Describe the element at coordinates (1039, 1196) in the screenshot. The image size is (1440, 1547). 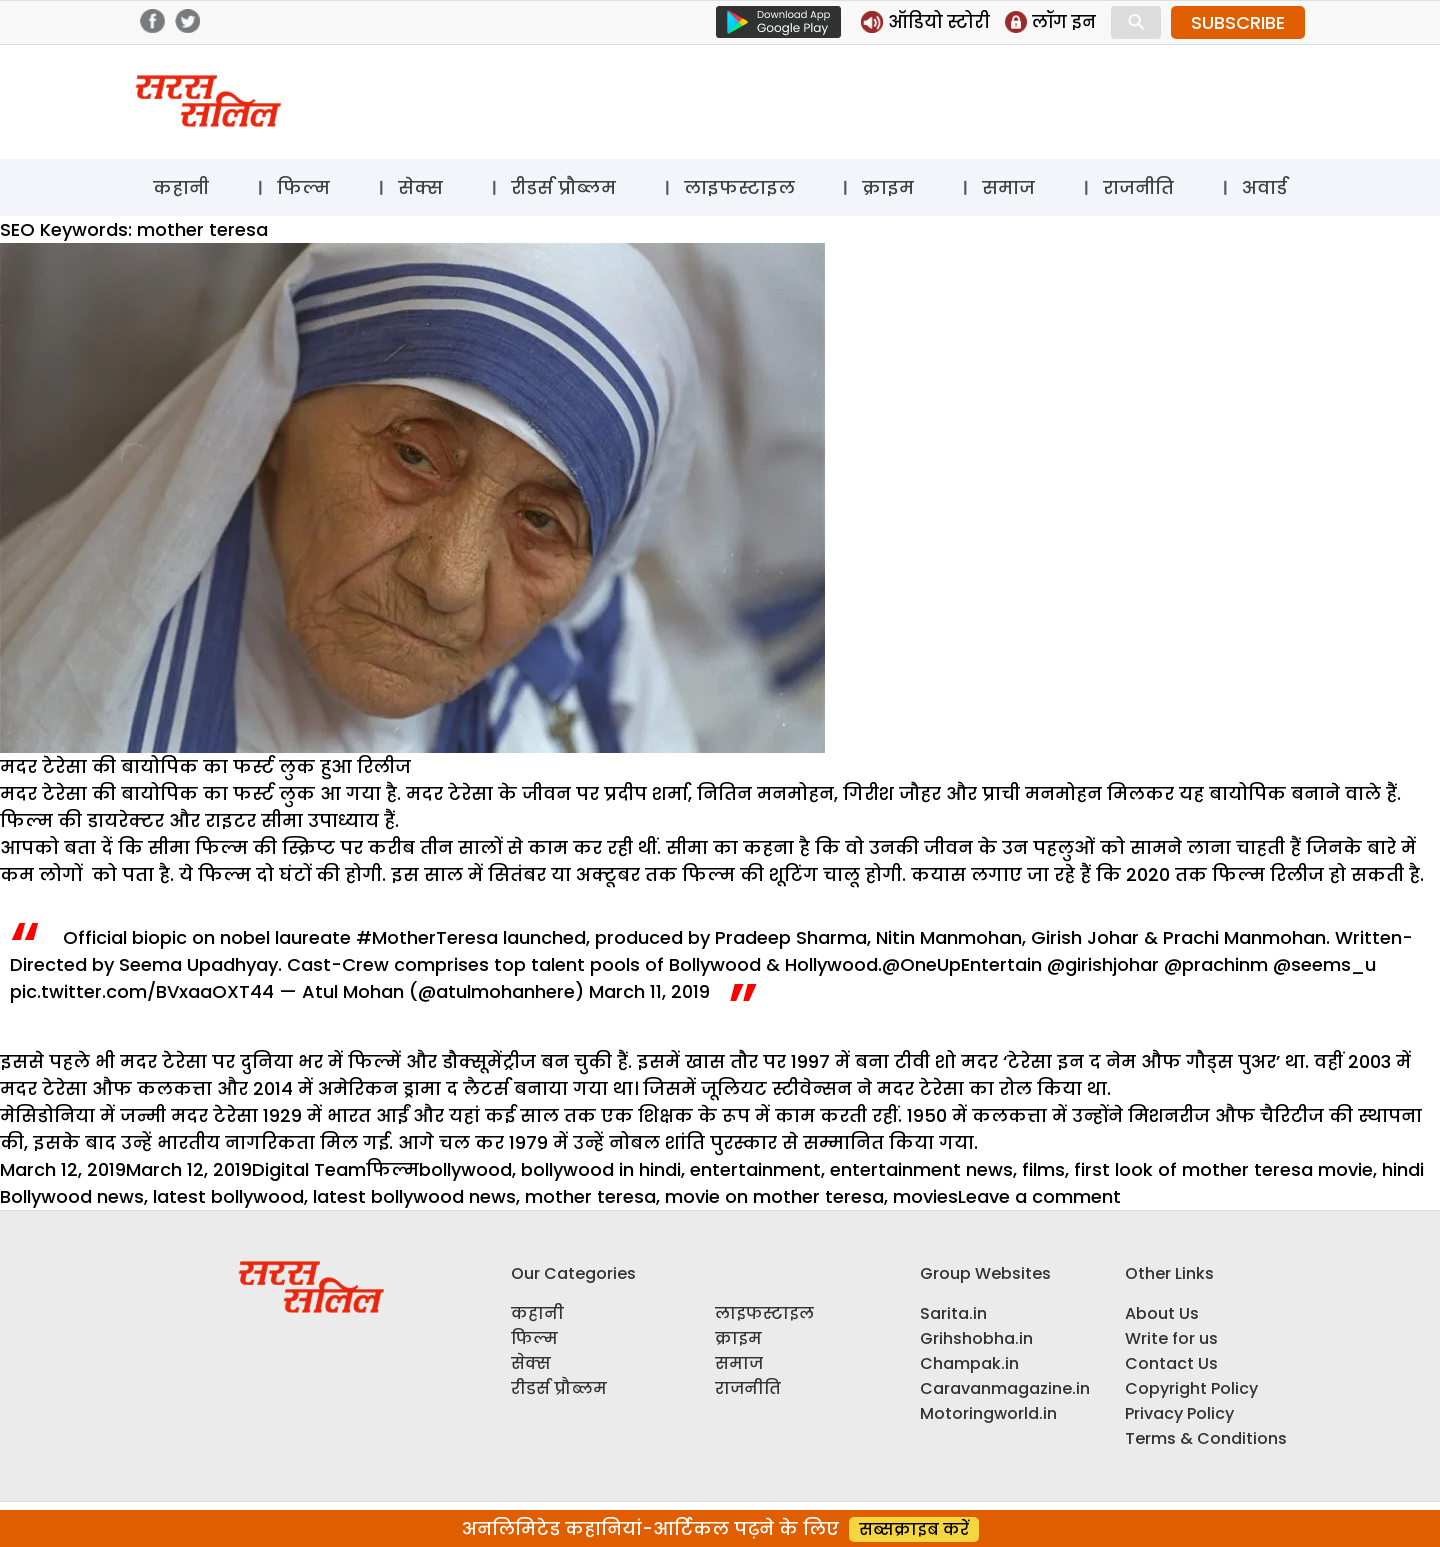
I see `Leave a comment` at that location.